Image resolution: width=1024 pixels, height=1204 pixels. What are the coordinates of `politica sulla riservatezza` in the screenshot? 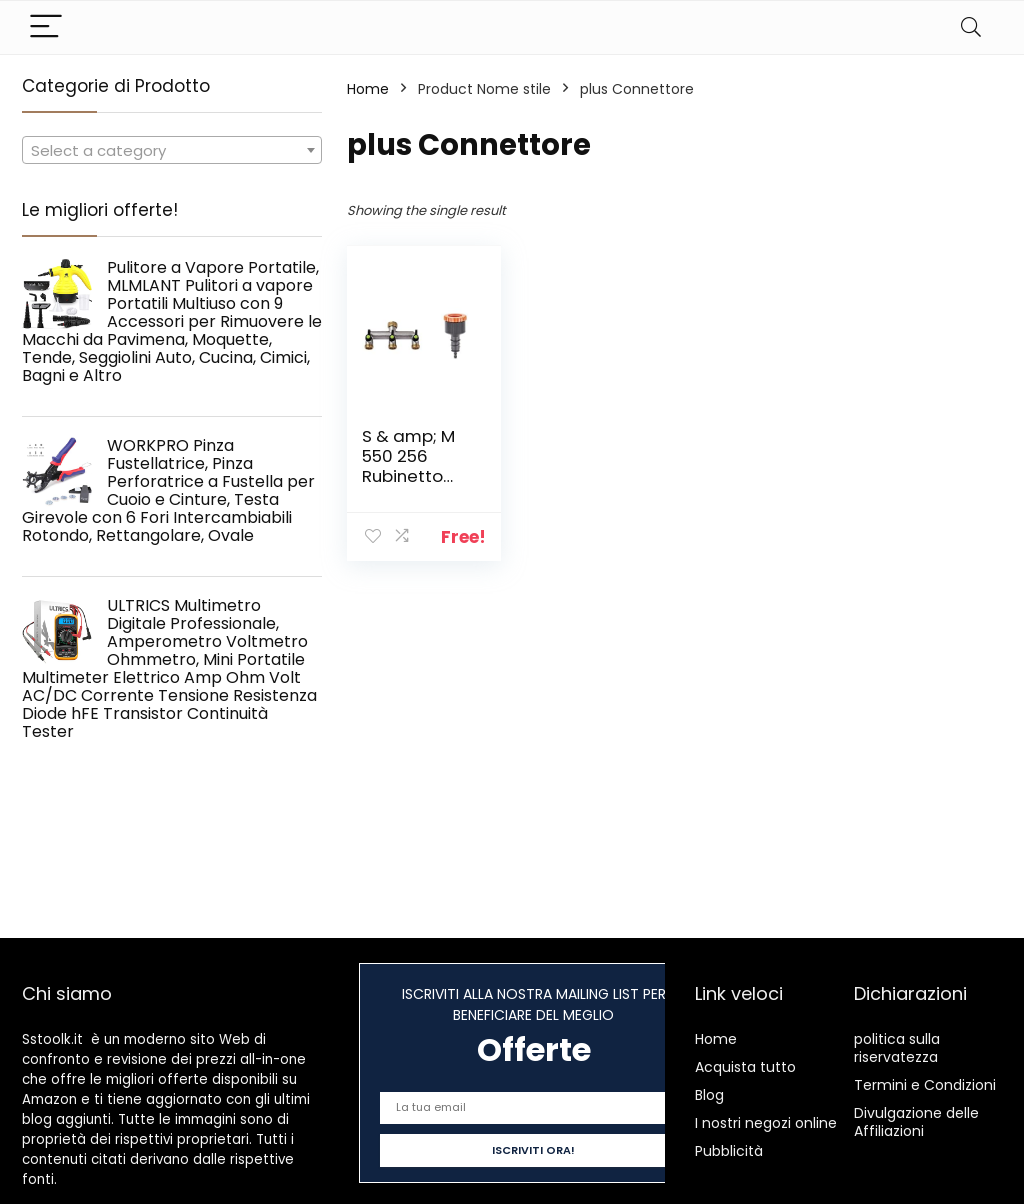 It's located at (897, 1048).